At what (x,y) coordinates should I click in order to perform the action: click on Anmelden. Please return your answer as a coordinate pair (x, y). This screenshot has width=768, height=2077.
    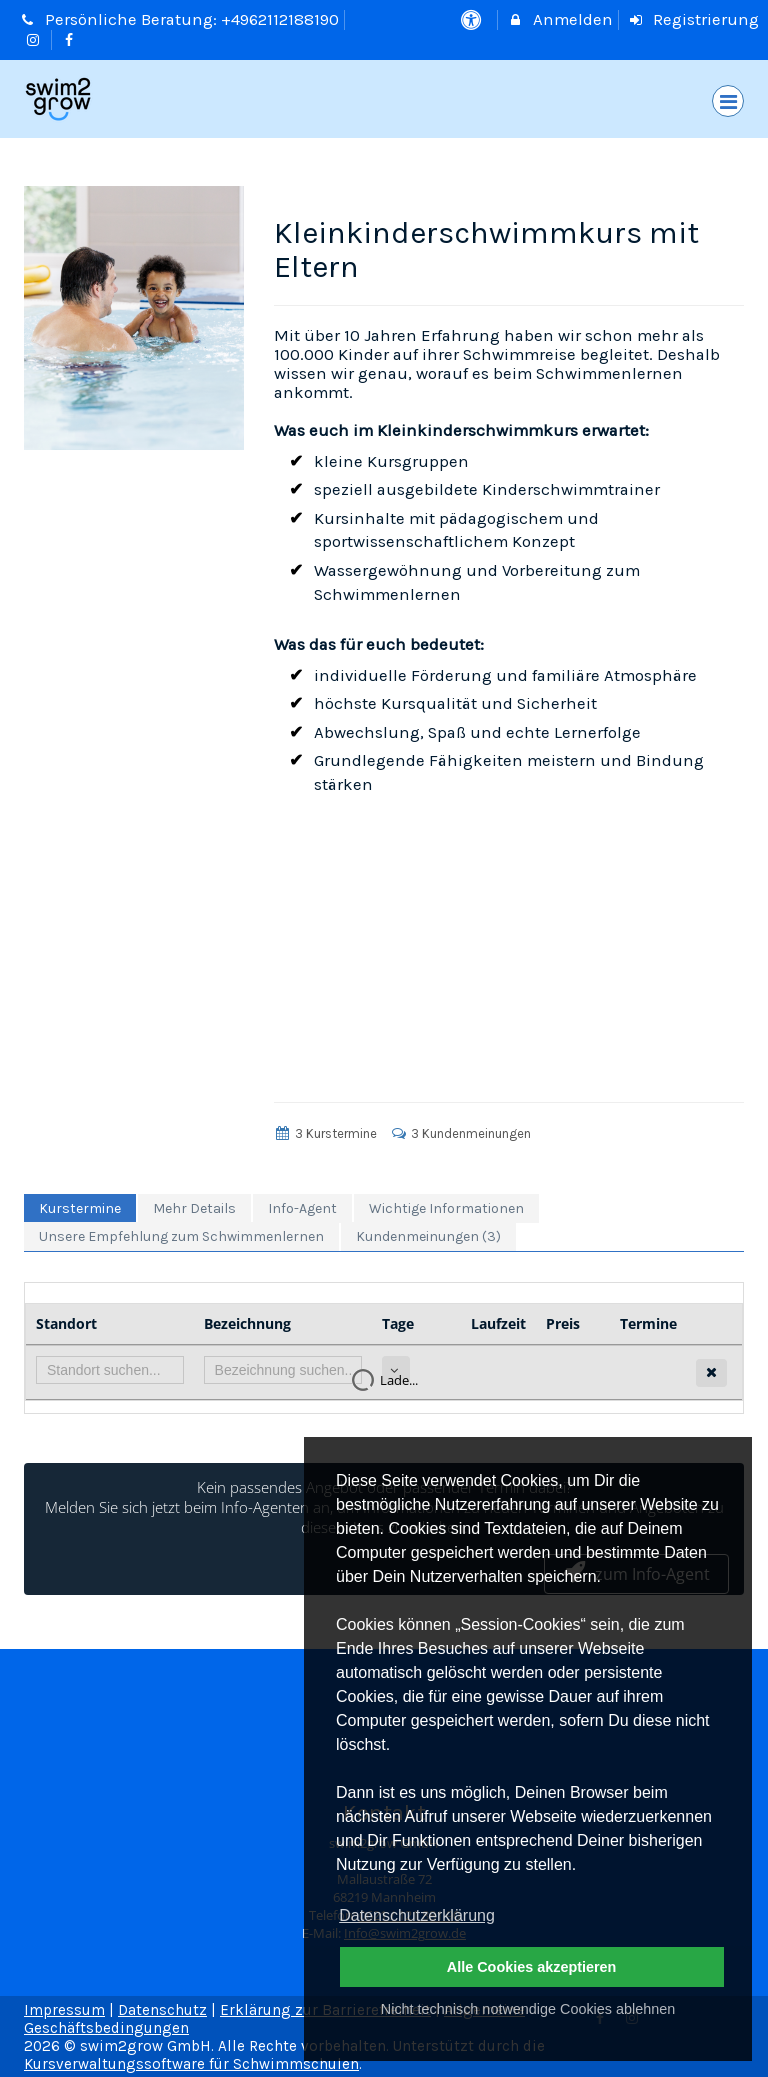
    Looking at the image, I should click on (560, 19).